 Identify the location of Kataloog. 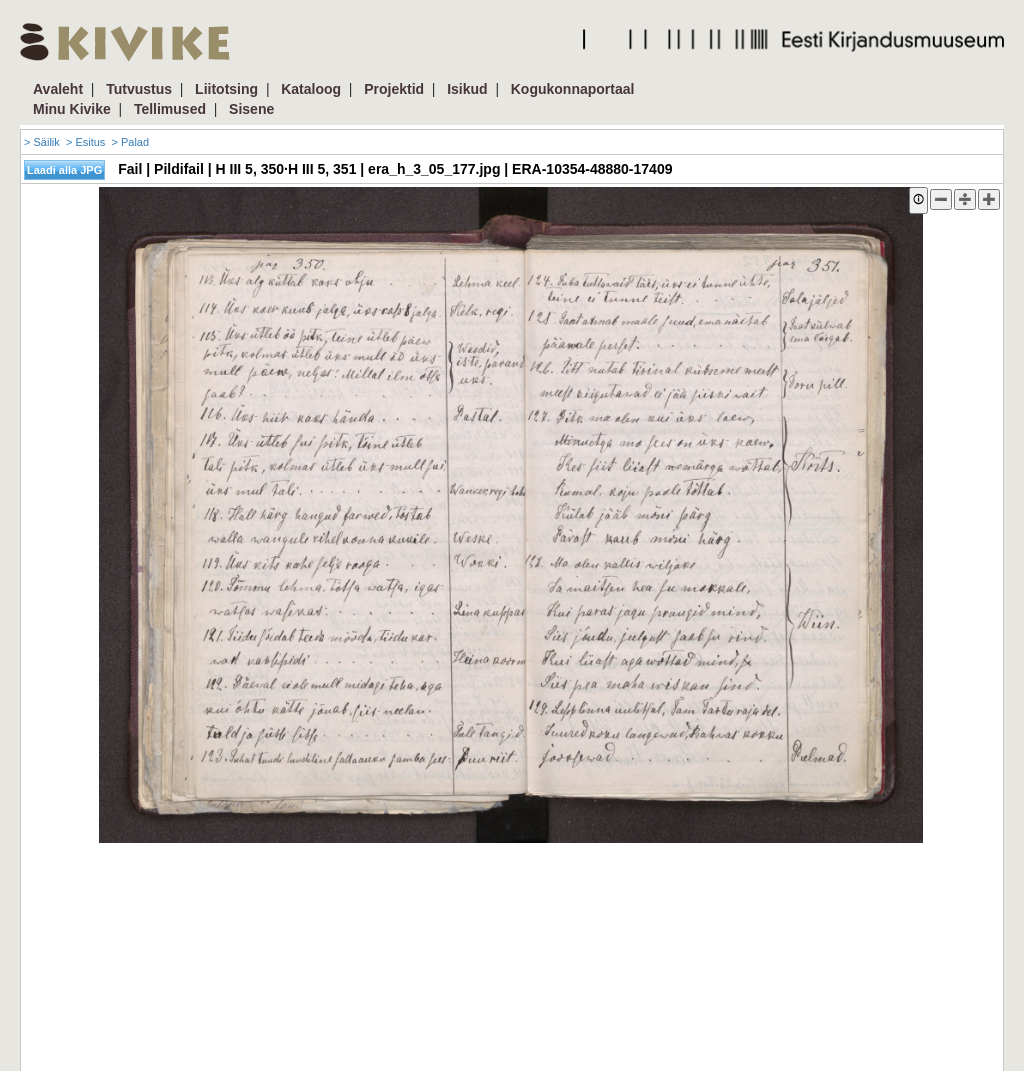
(311, 89).